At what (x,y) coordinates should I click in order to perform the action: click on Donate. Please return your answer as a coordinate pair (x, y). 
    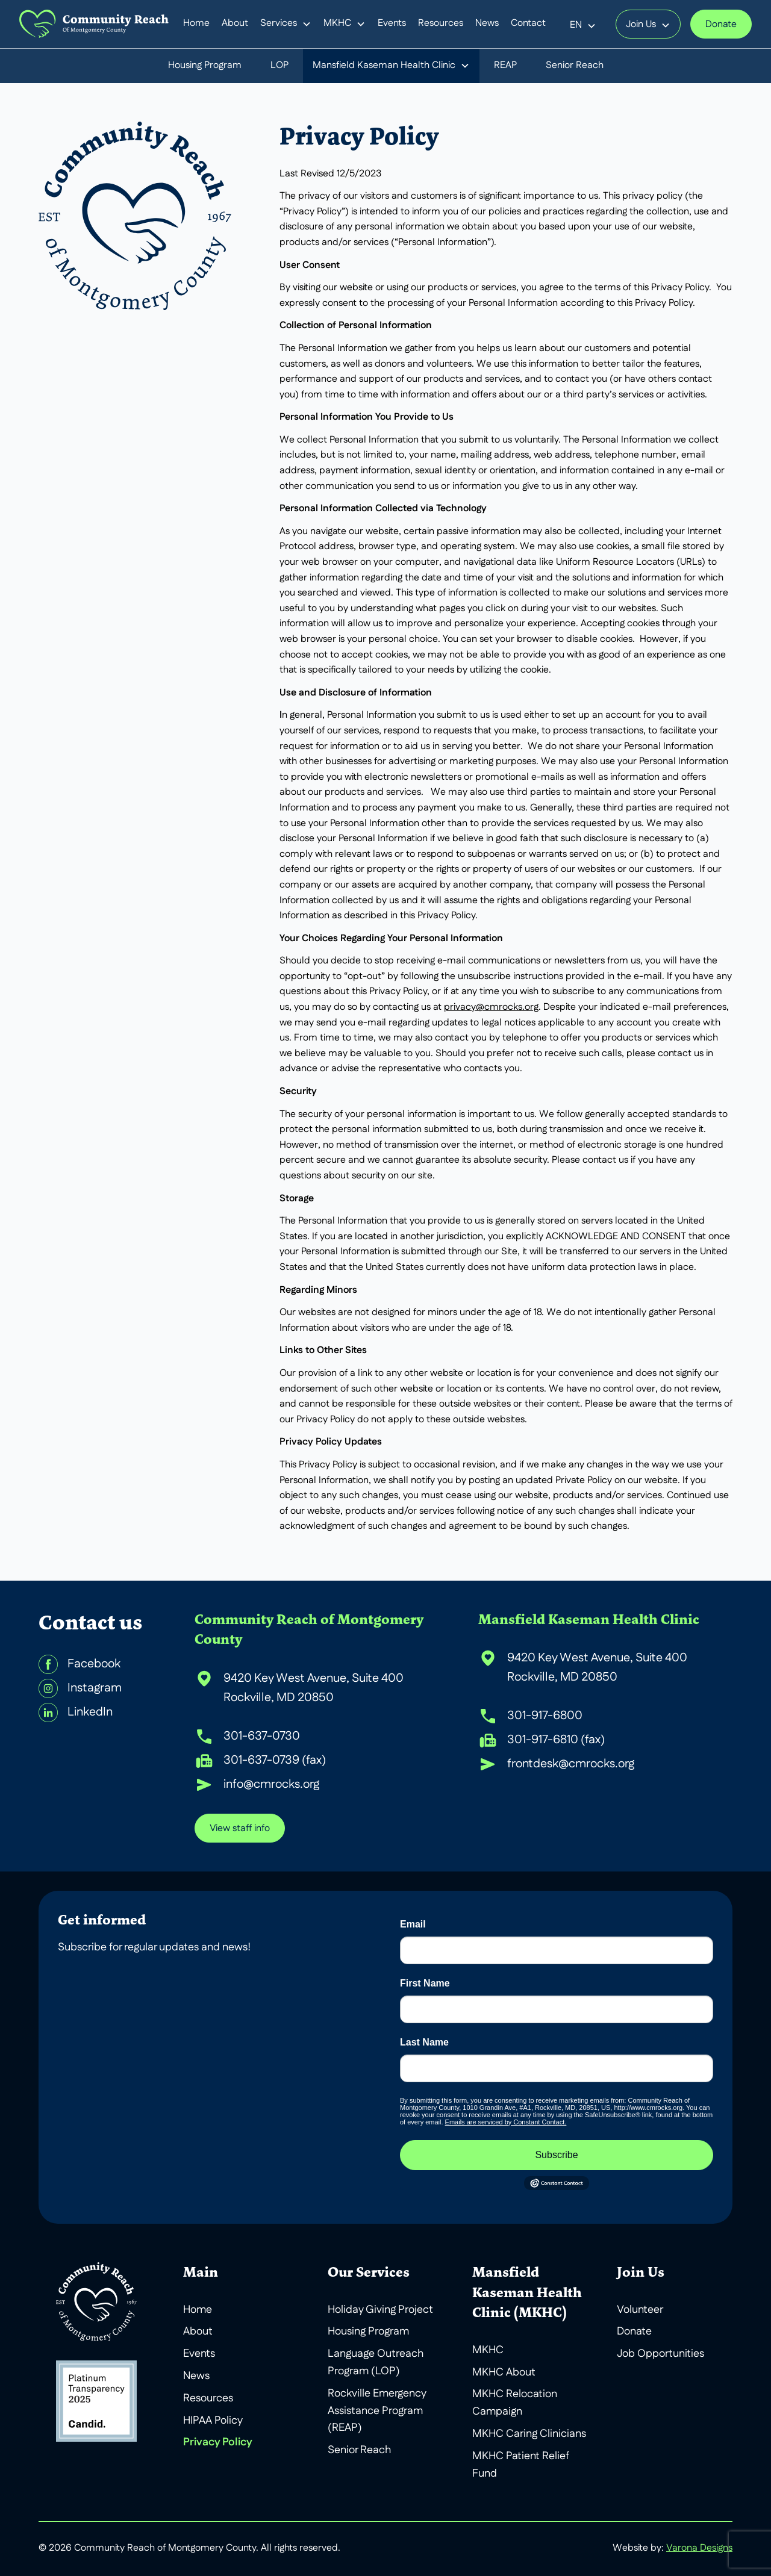
    Looking at the image, I should click on (721, 24).